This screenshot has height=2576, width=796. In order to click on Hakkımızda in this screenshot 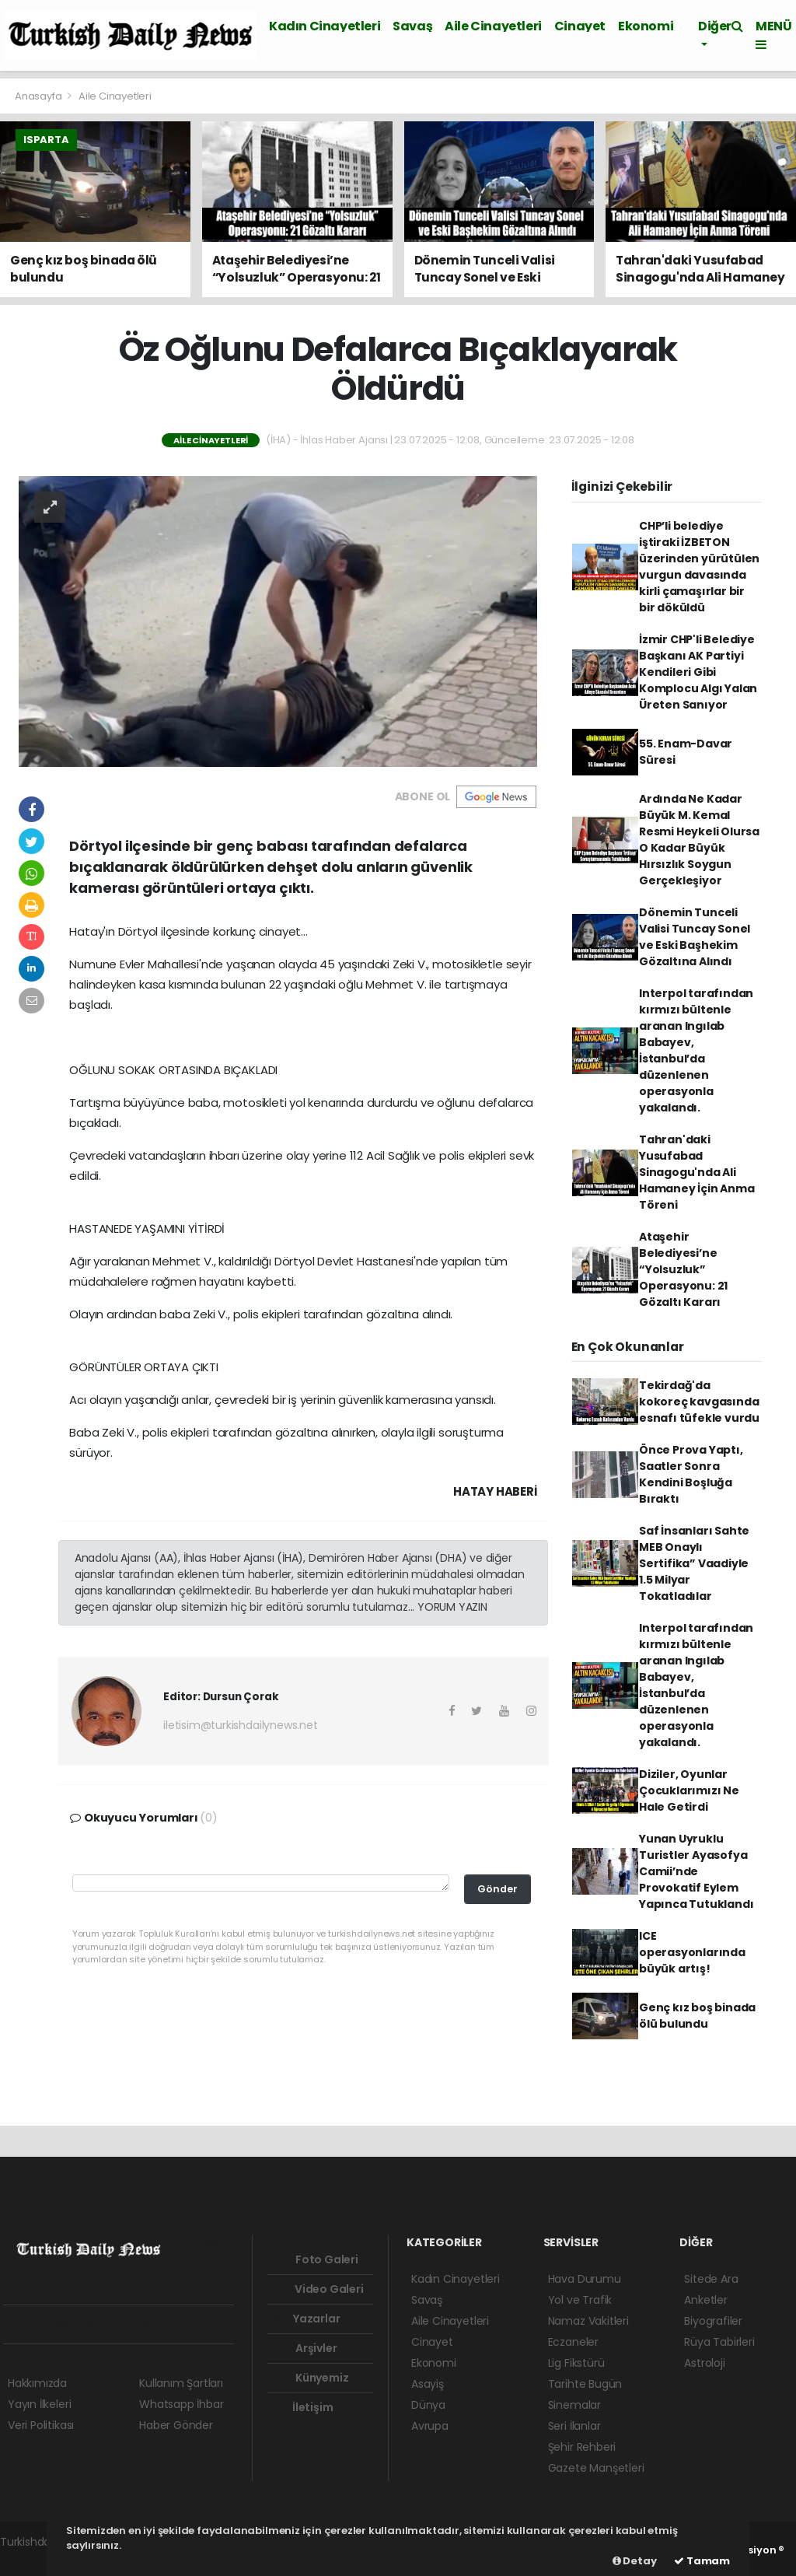, I will do `click(37, 2383)`.